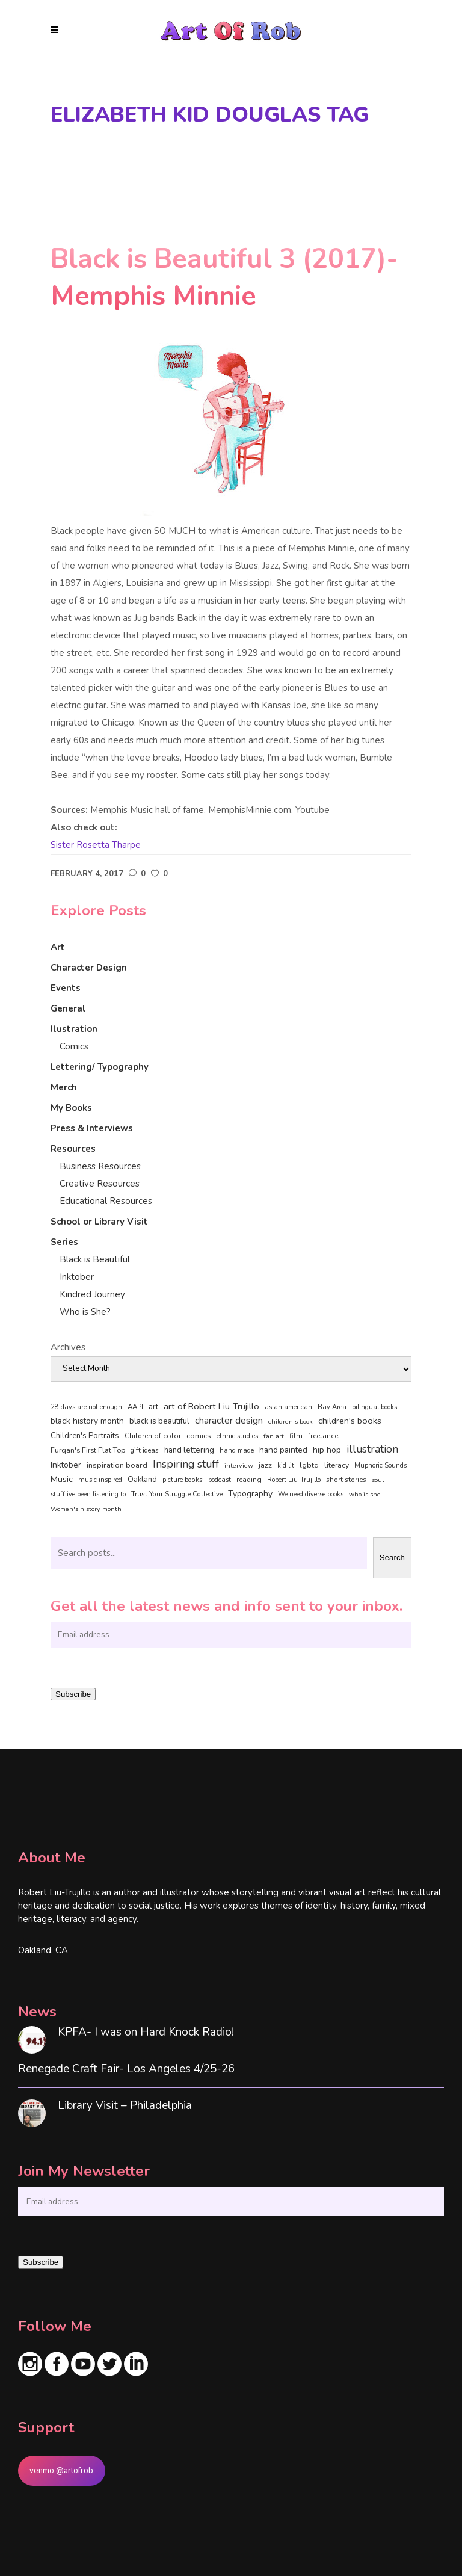  I want to click on Library Visit – Philadelphia, so click(125, 2106).